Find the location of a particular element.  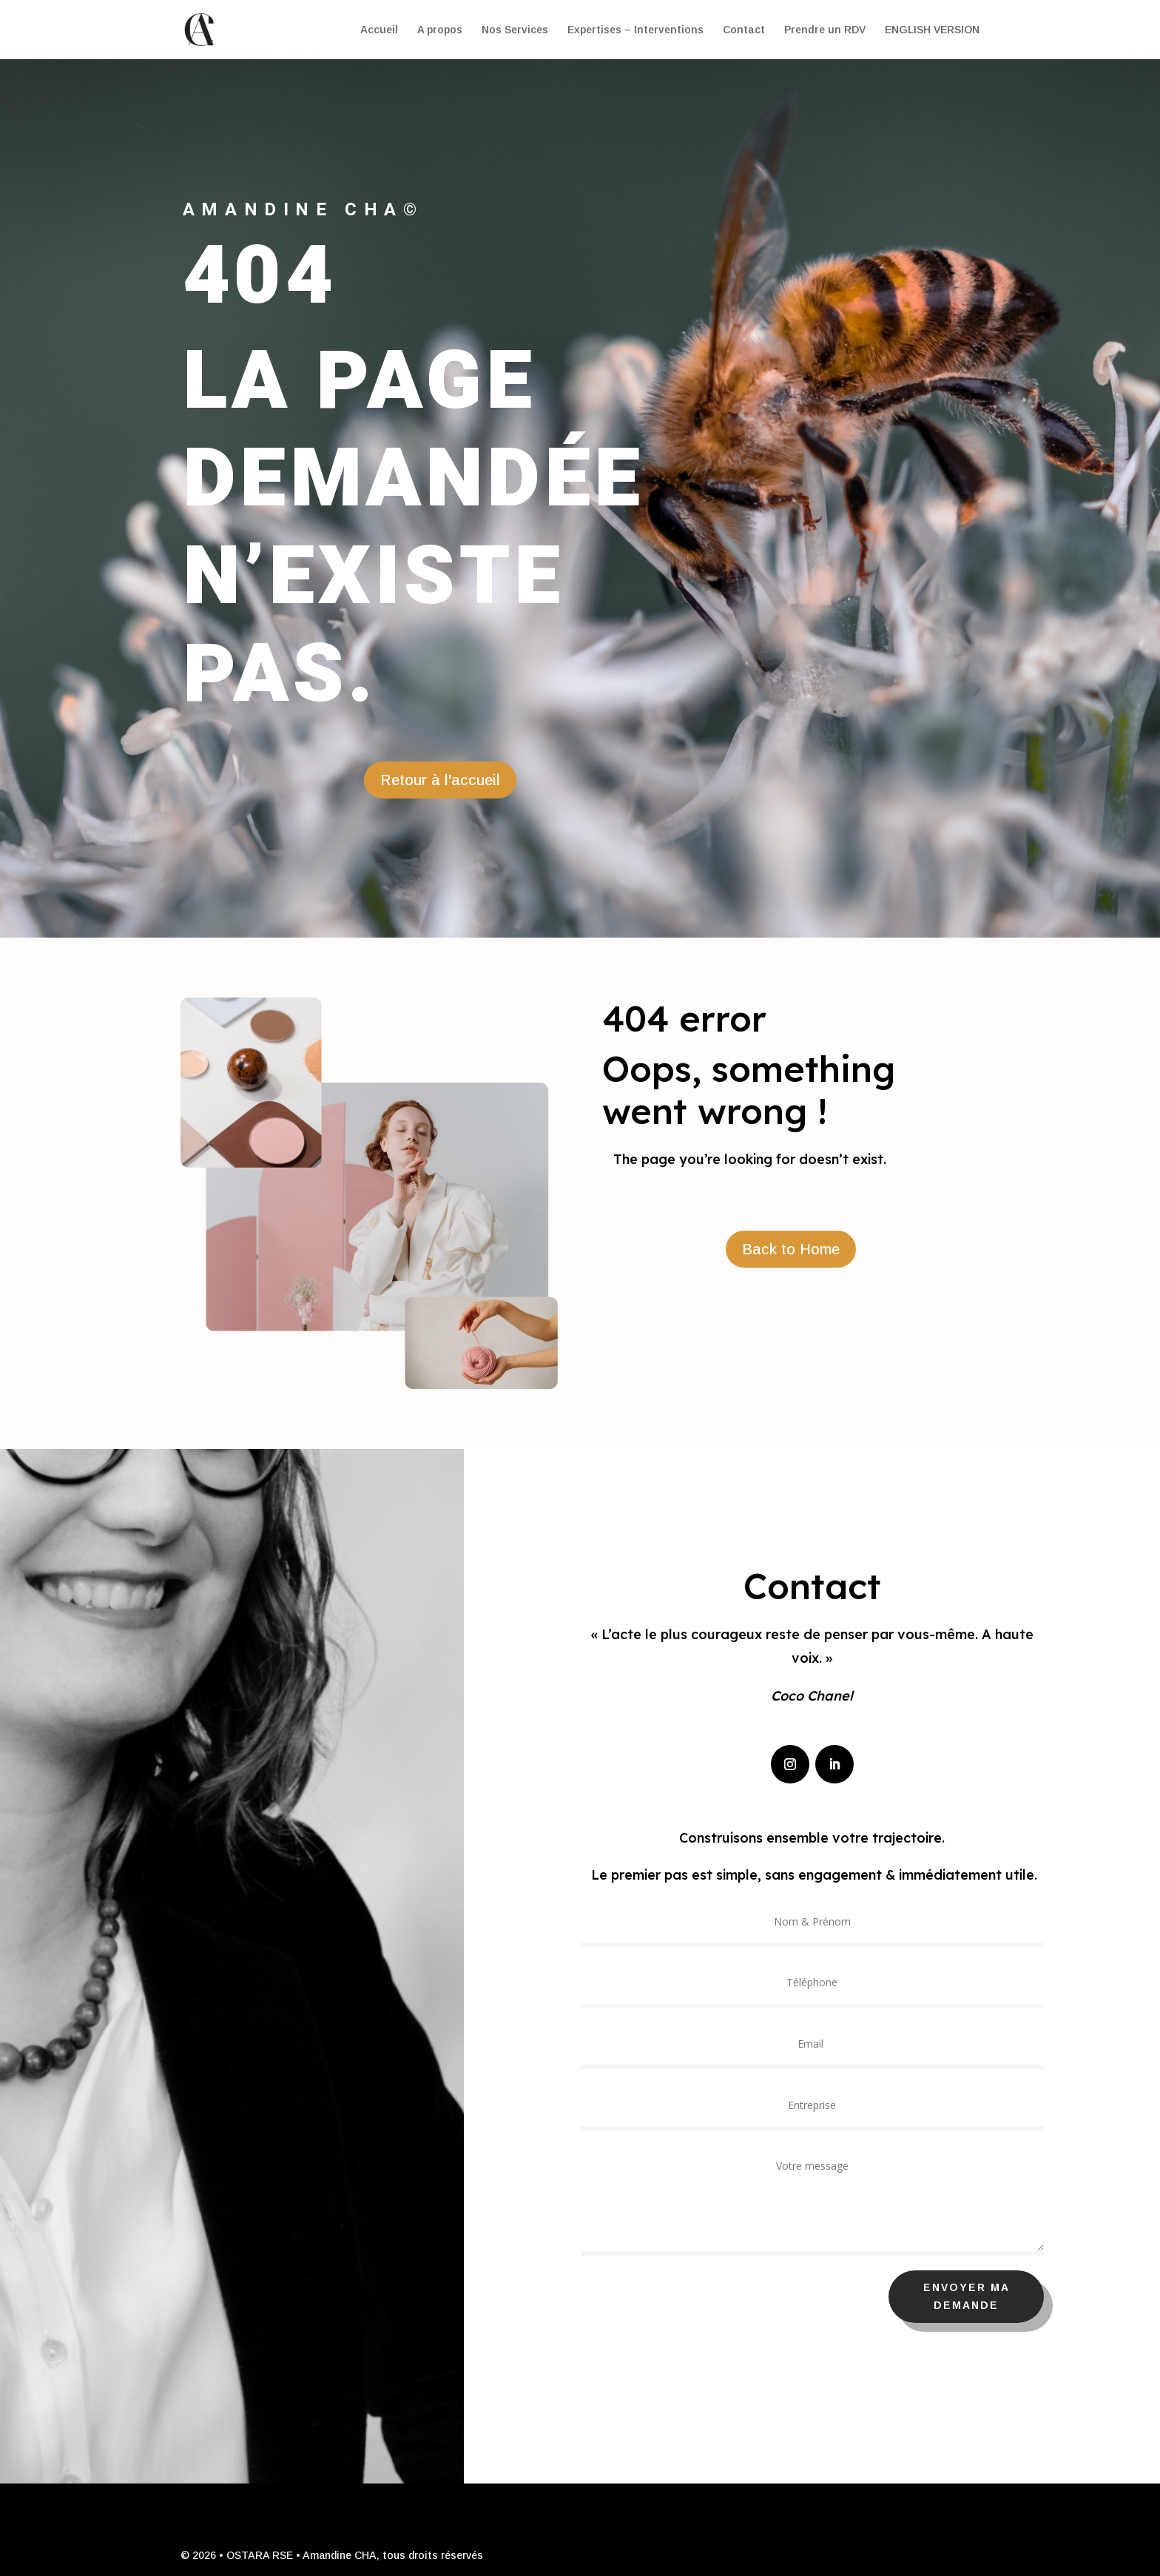

A propos is located at coordinates (439, 30).